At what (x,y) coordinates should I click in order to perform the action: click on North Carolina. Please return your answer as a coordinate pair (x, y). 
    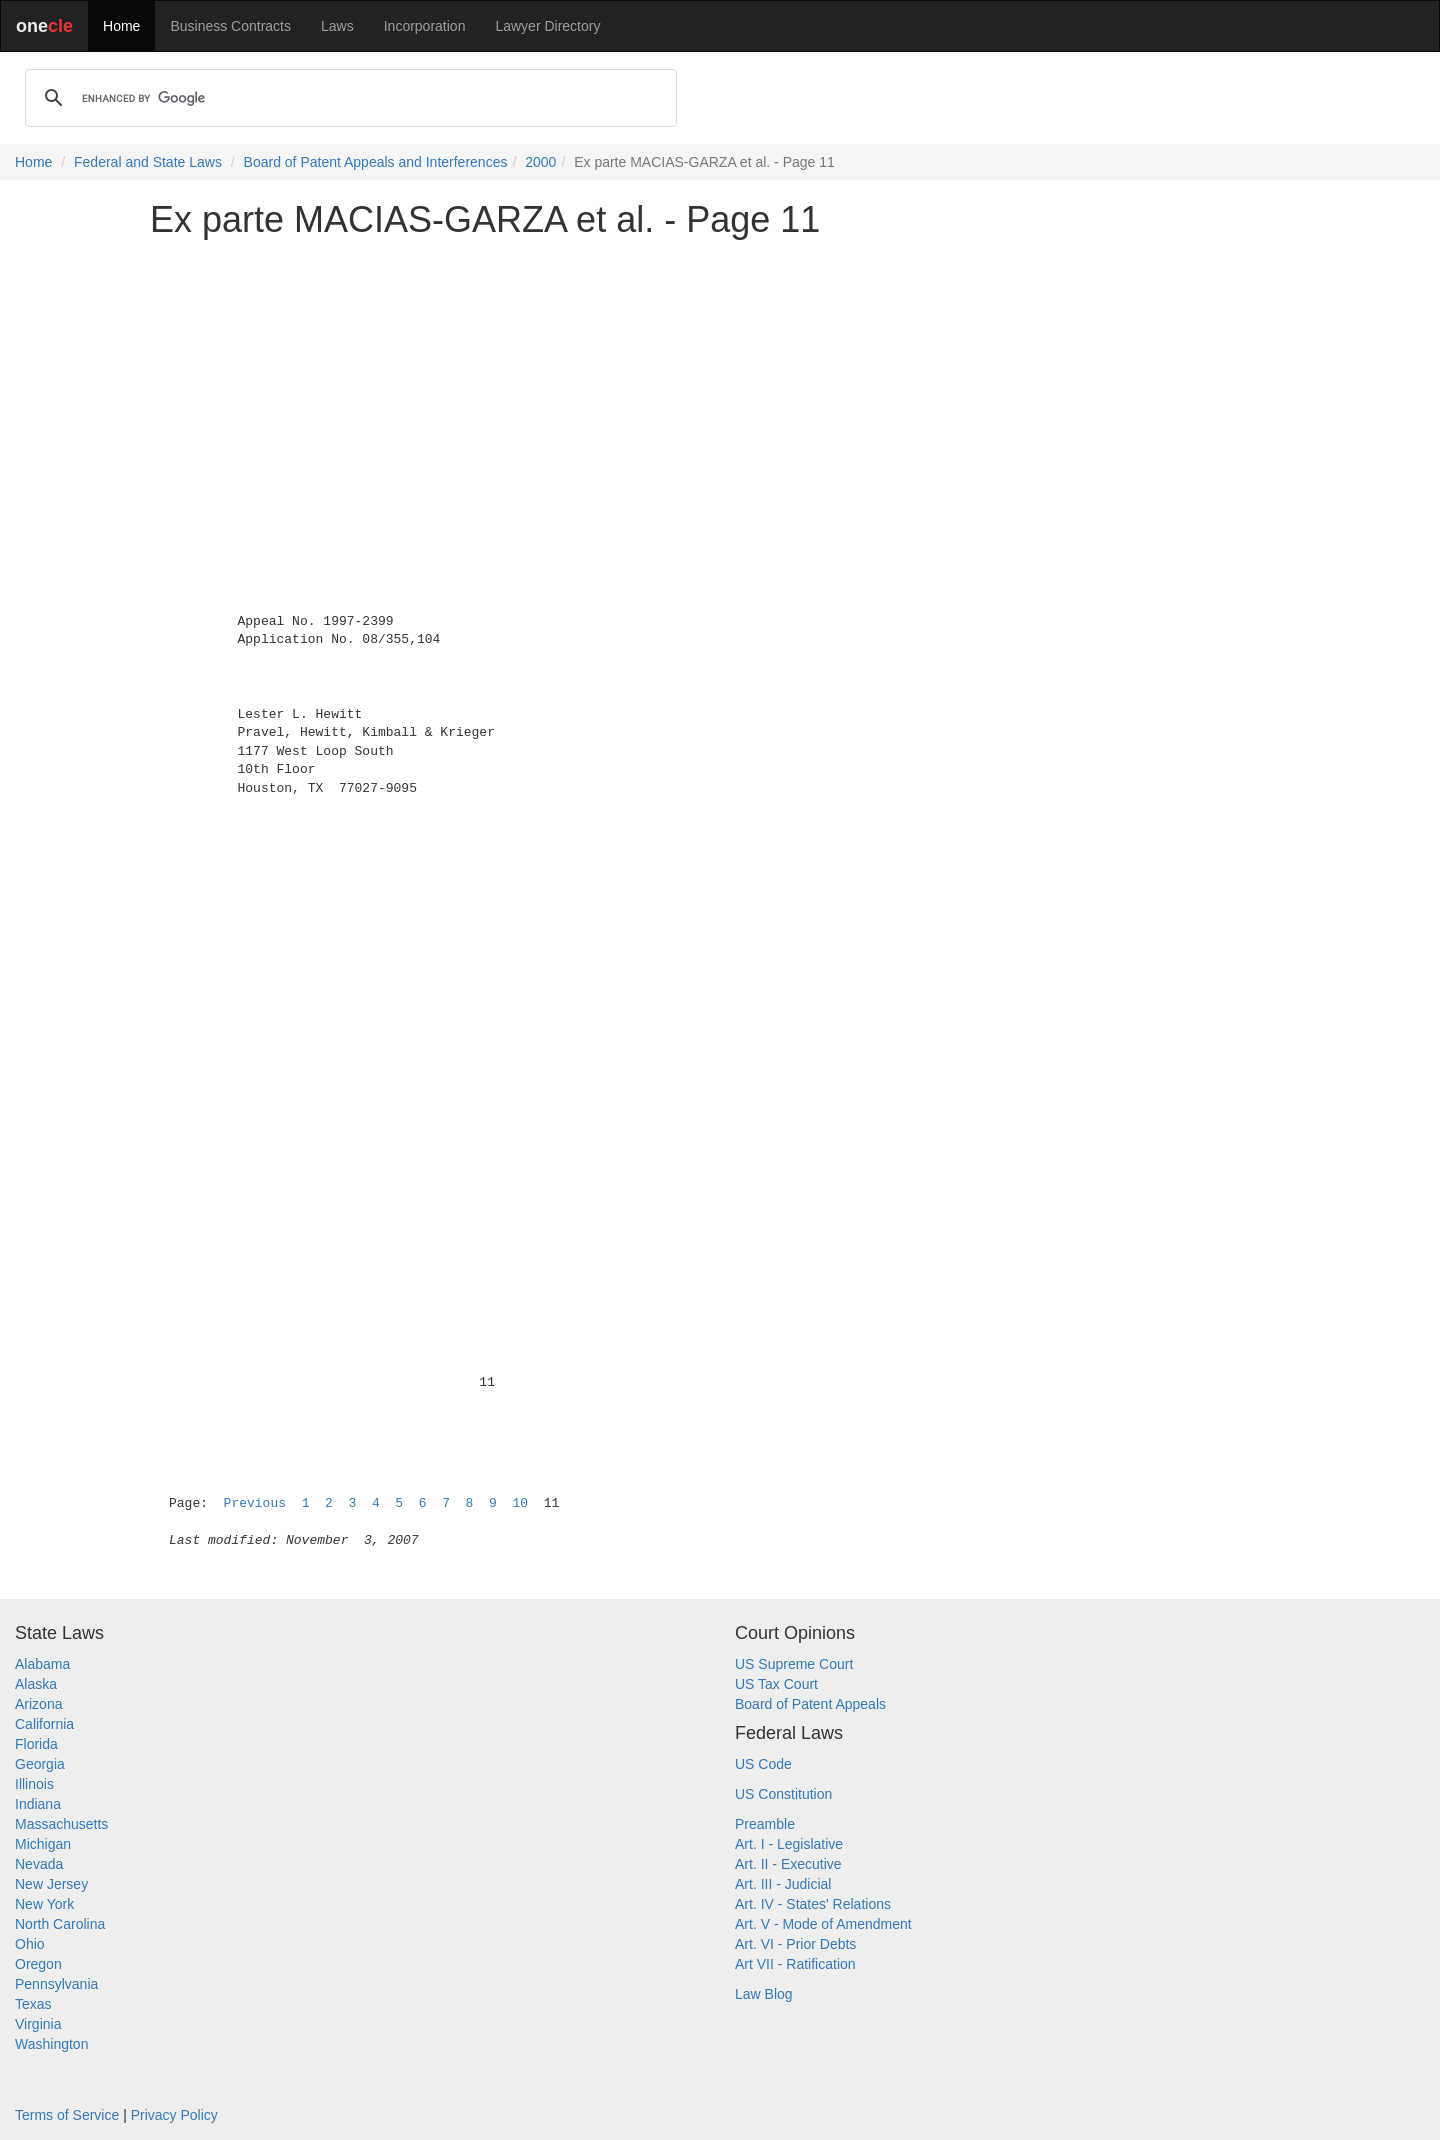
    Looking at the image, I should click on (60, 1924).